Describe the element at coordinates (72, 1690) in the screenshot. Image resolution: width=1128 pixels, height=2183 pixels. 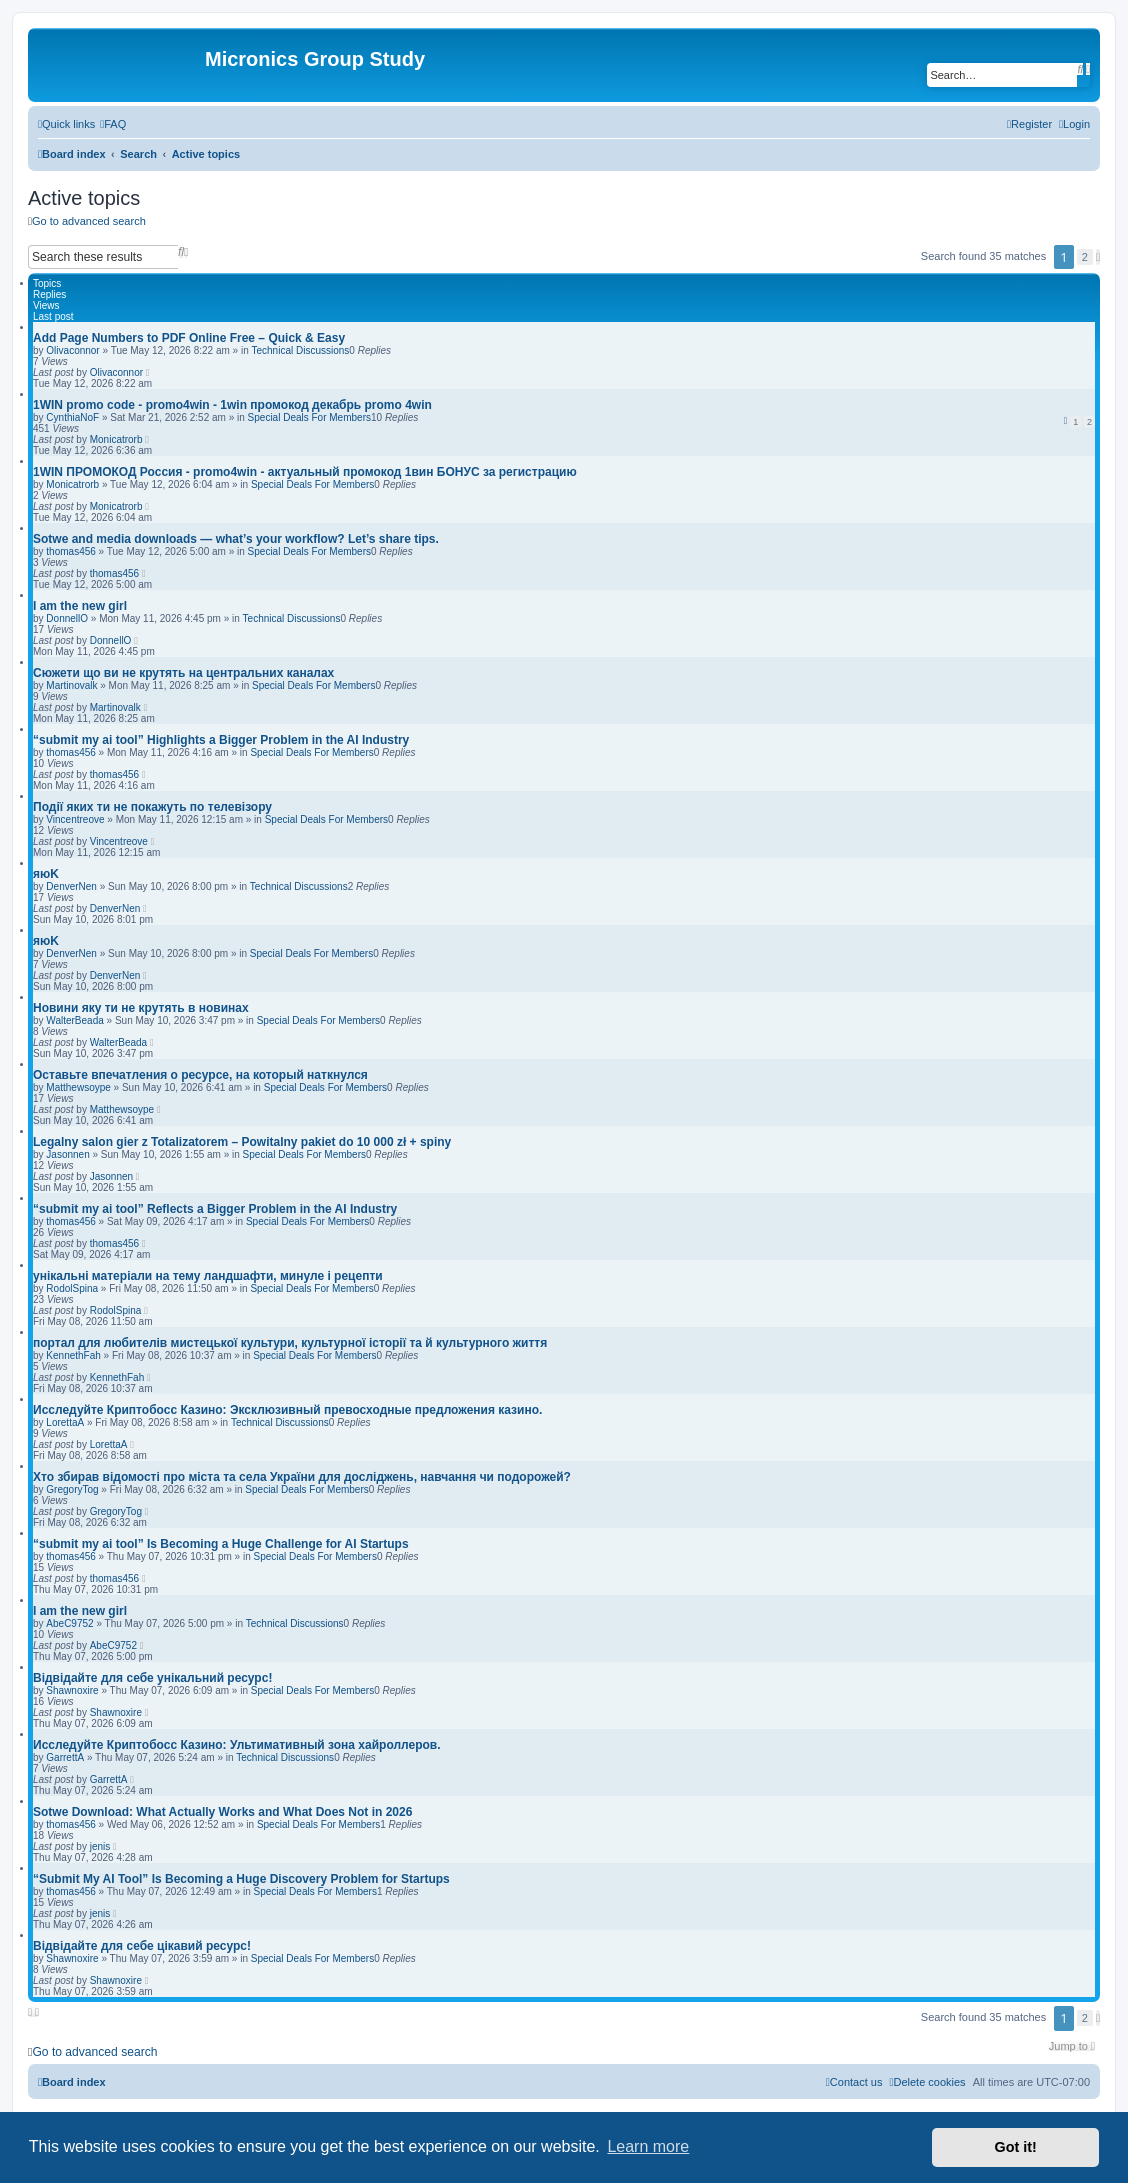
I see `Shawnoxire` at that location.